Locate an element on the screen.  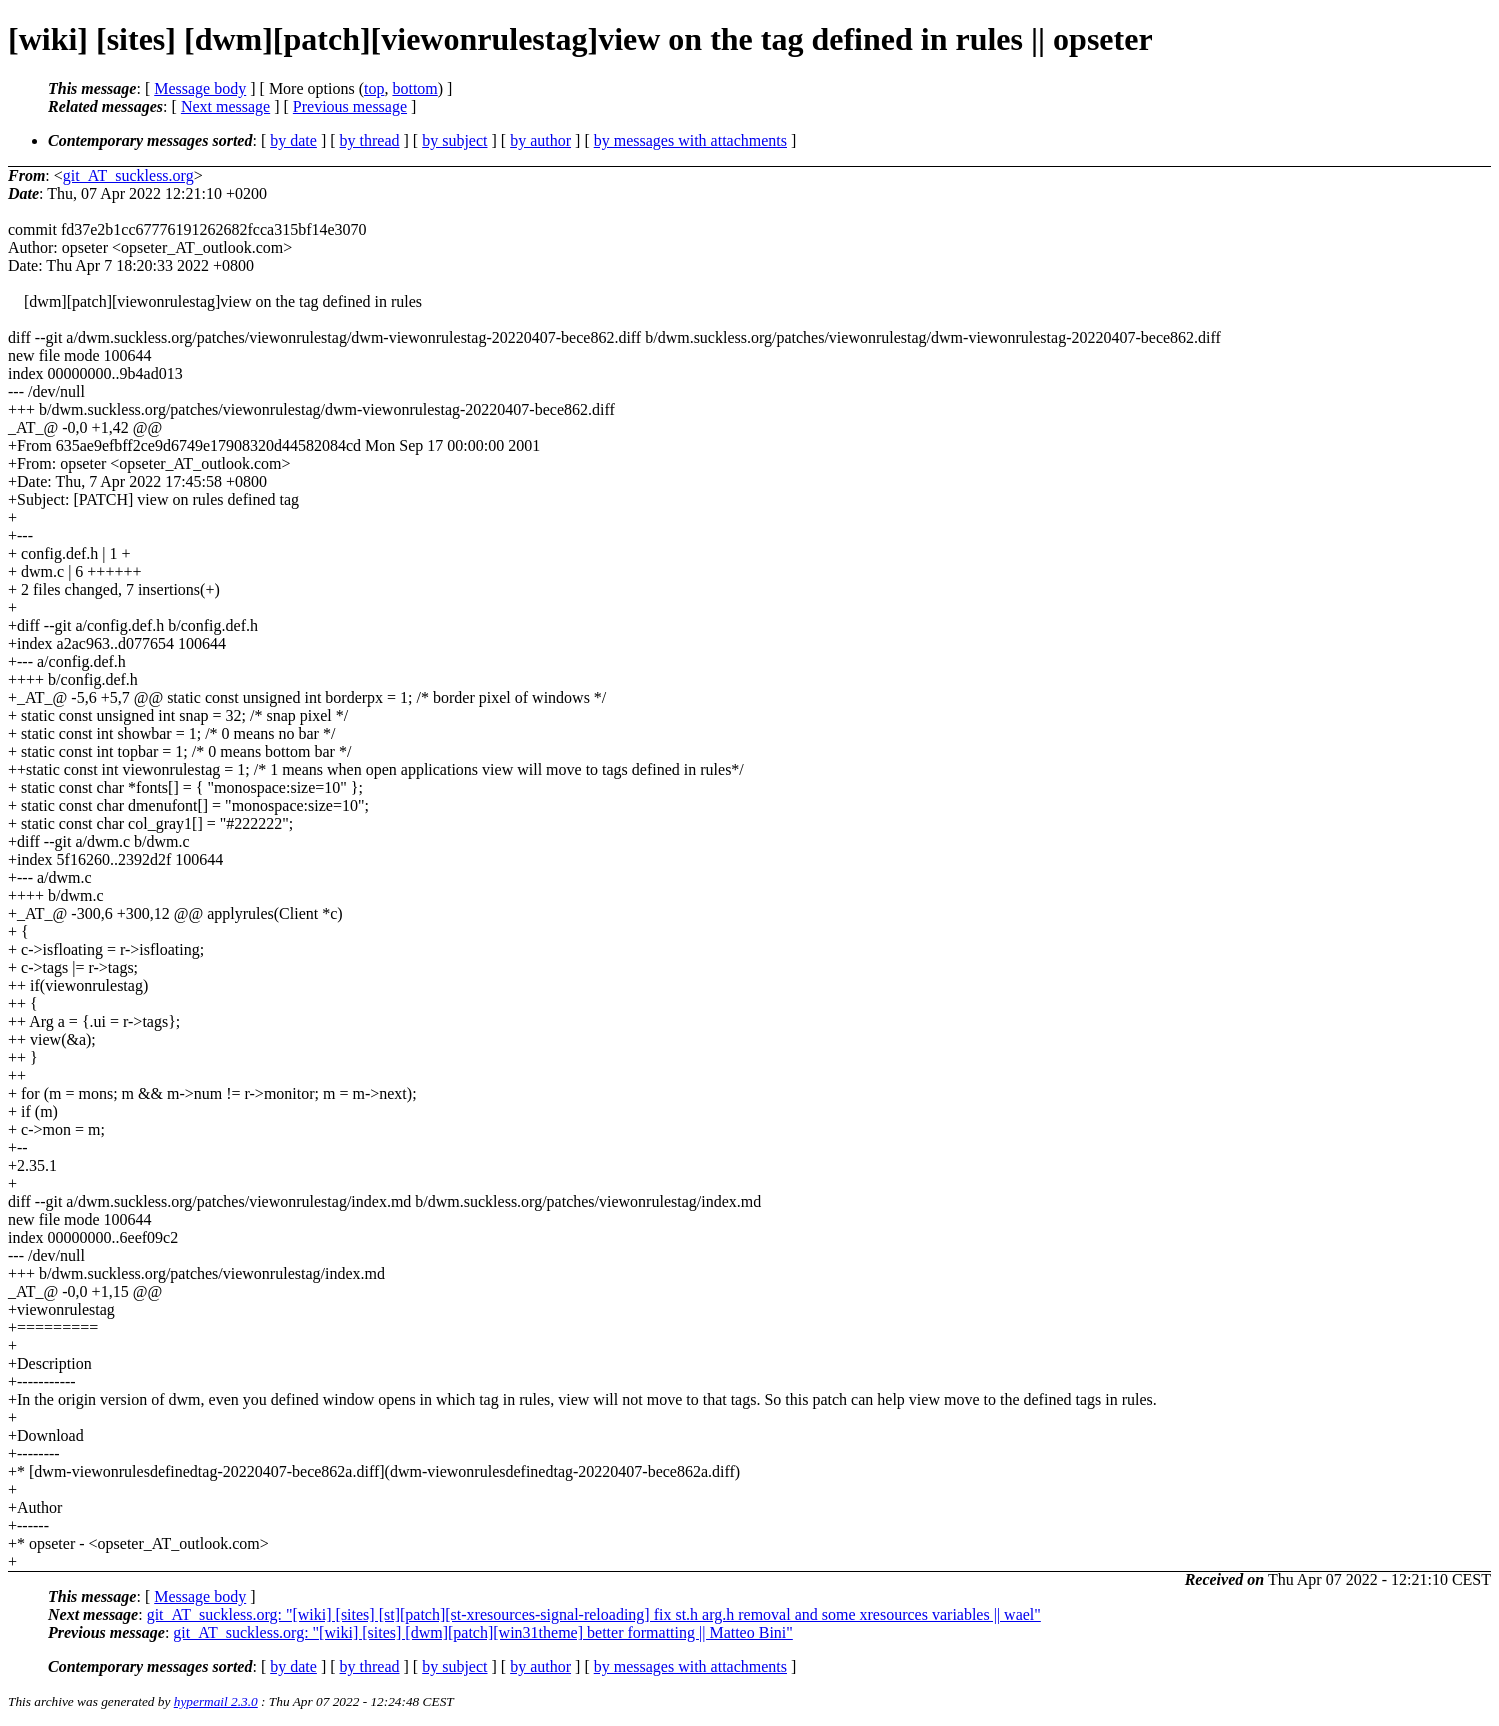
by messages with attachments is located at coordinates (690, 140).